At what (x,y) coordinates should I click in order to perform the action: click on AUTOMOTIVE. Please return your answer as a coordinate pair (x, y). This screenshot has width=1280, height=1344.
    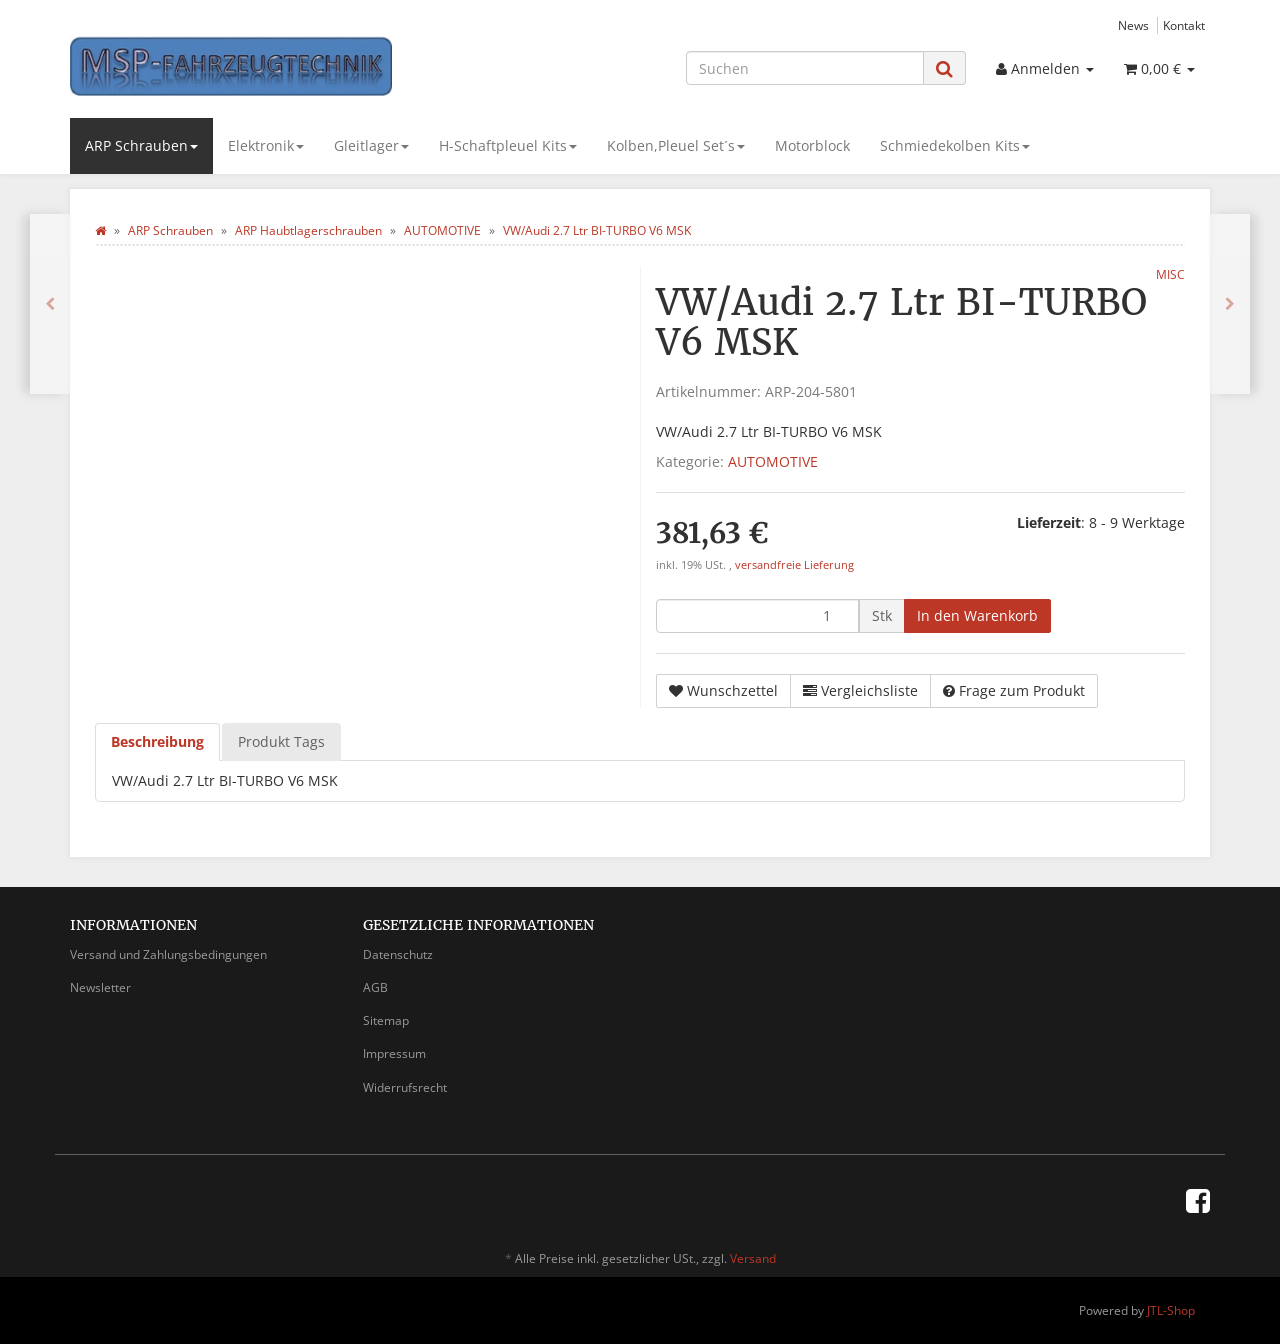
    Looking at the image, I should click on (773, 461).